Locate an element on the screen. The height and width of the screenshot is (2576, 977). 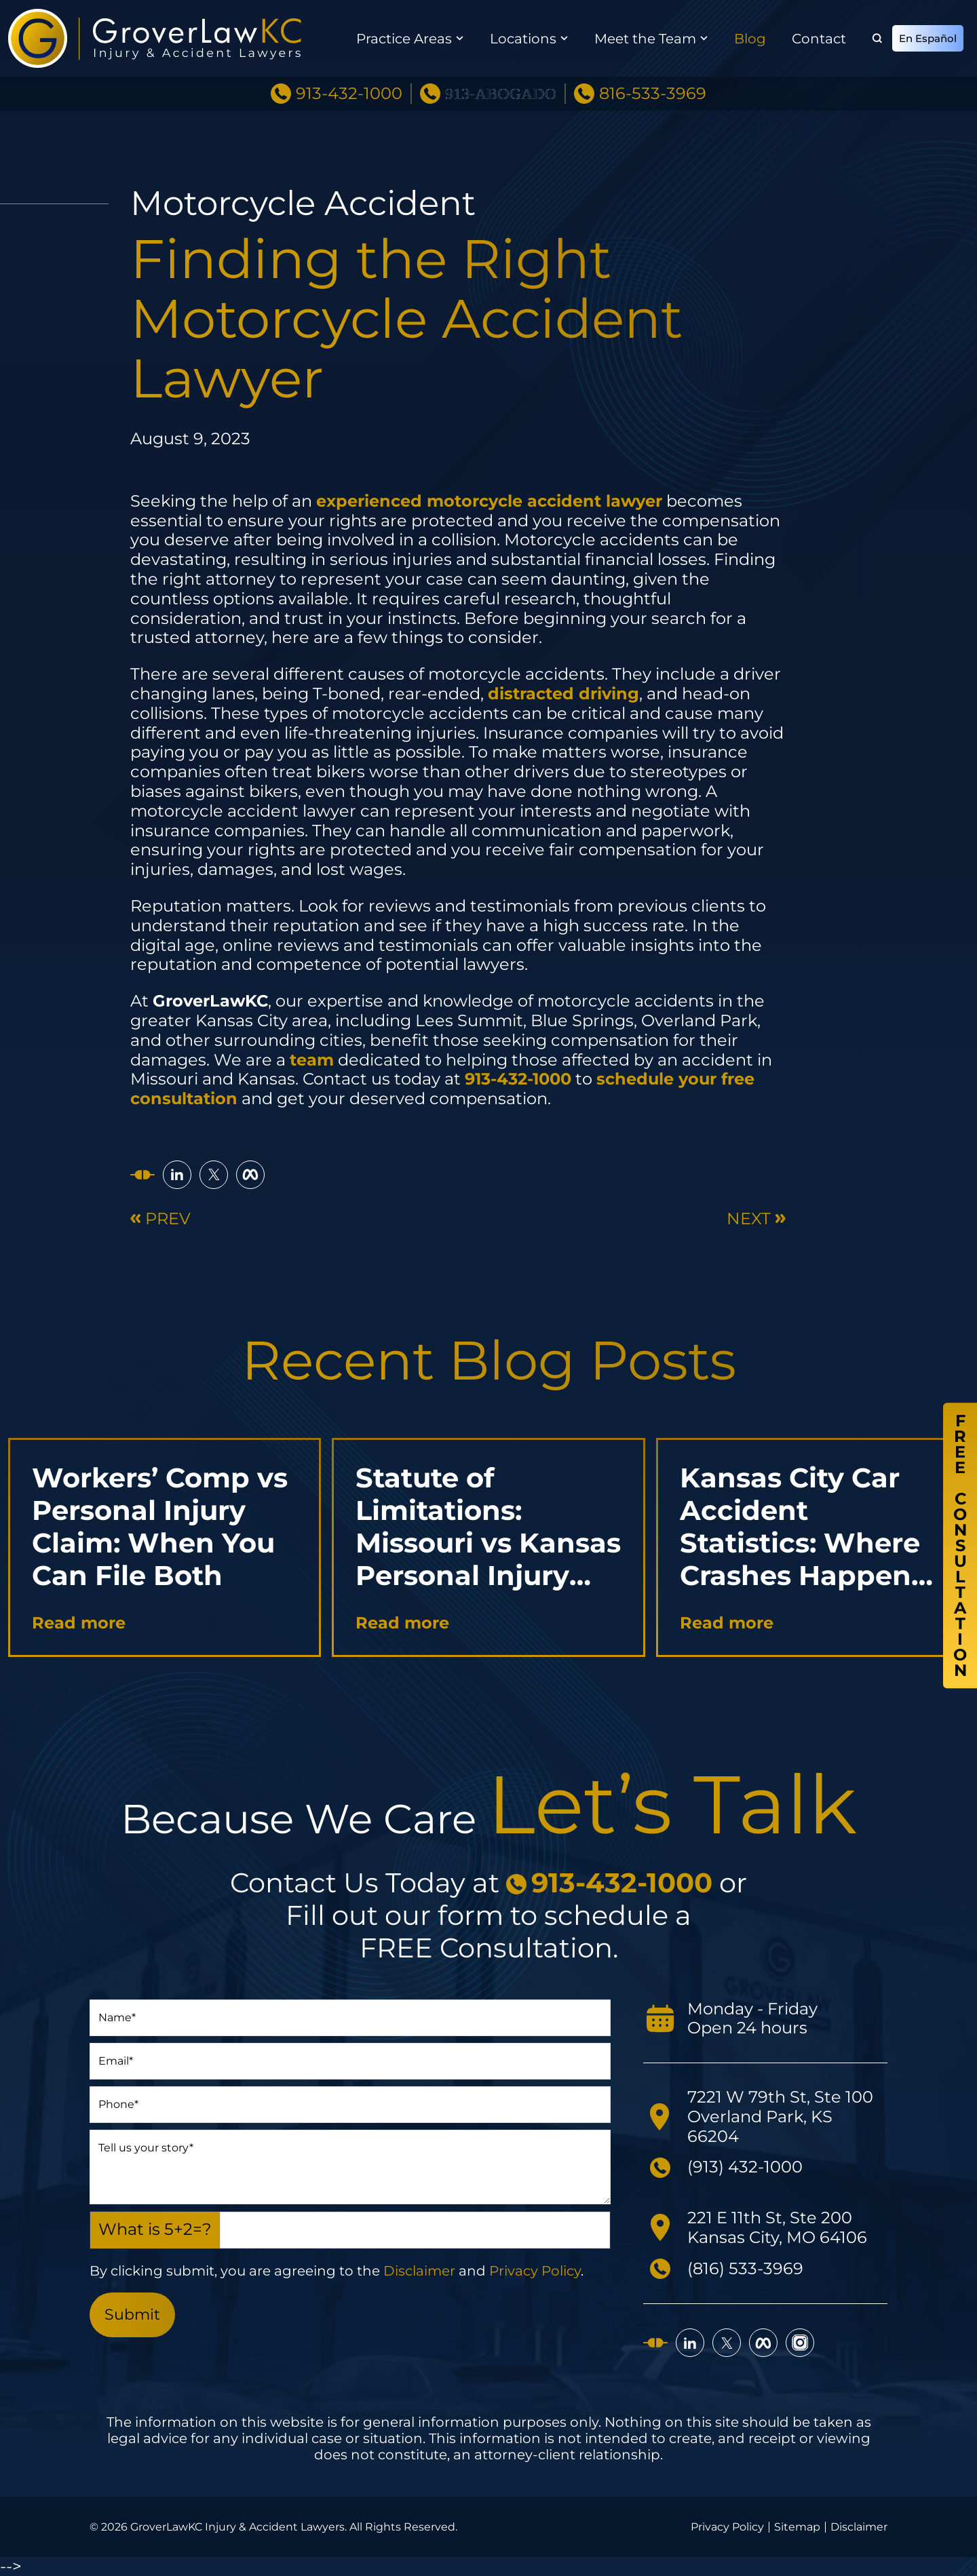
221 E 11th St, Ste 200 Kansas City, MO 64106 is located at coordinates (777, 2227).